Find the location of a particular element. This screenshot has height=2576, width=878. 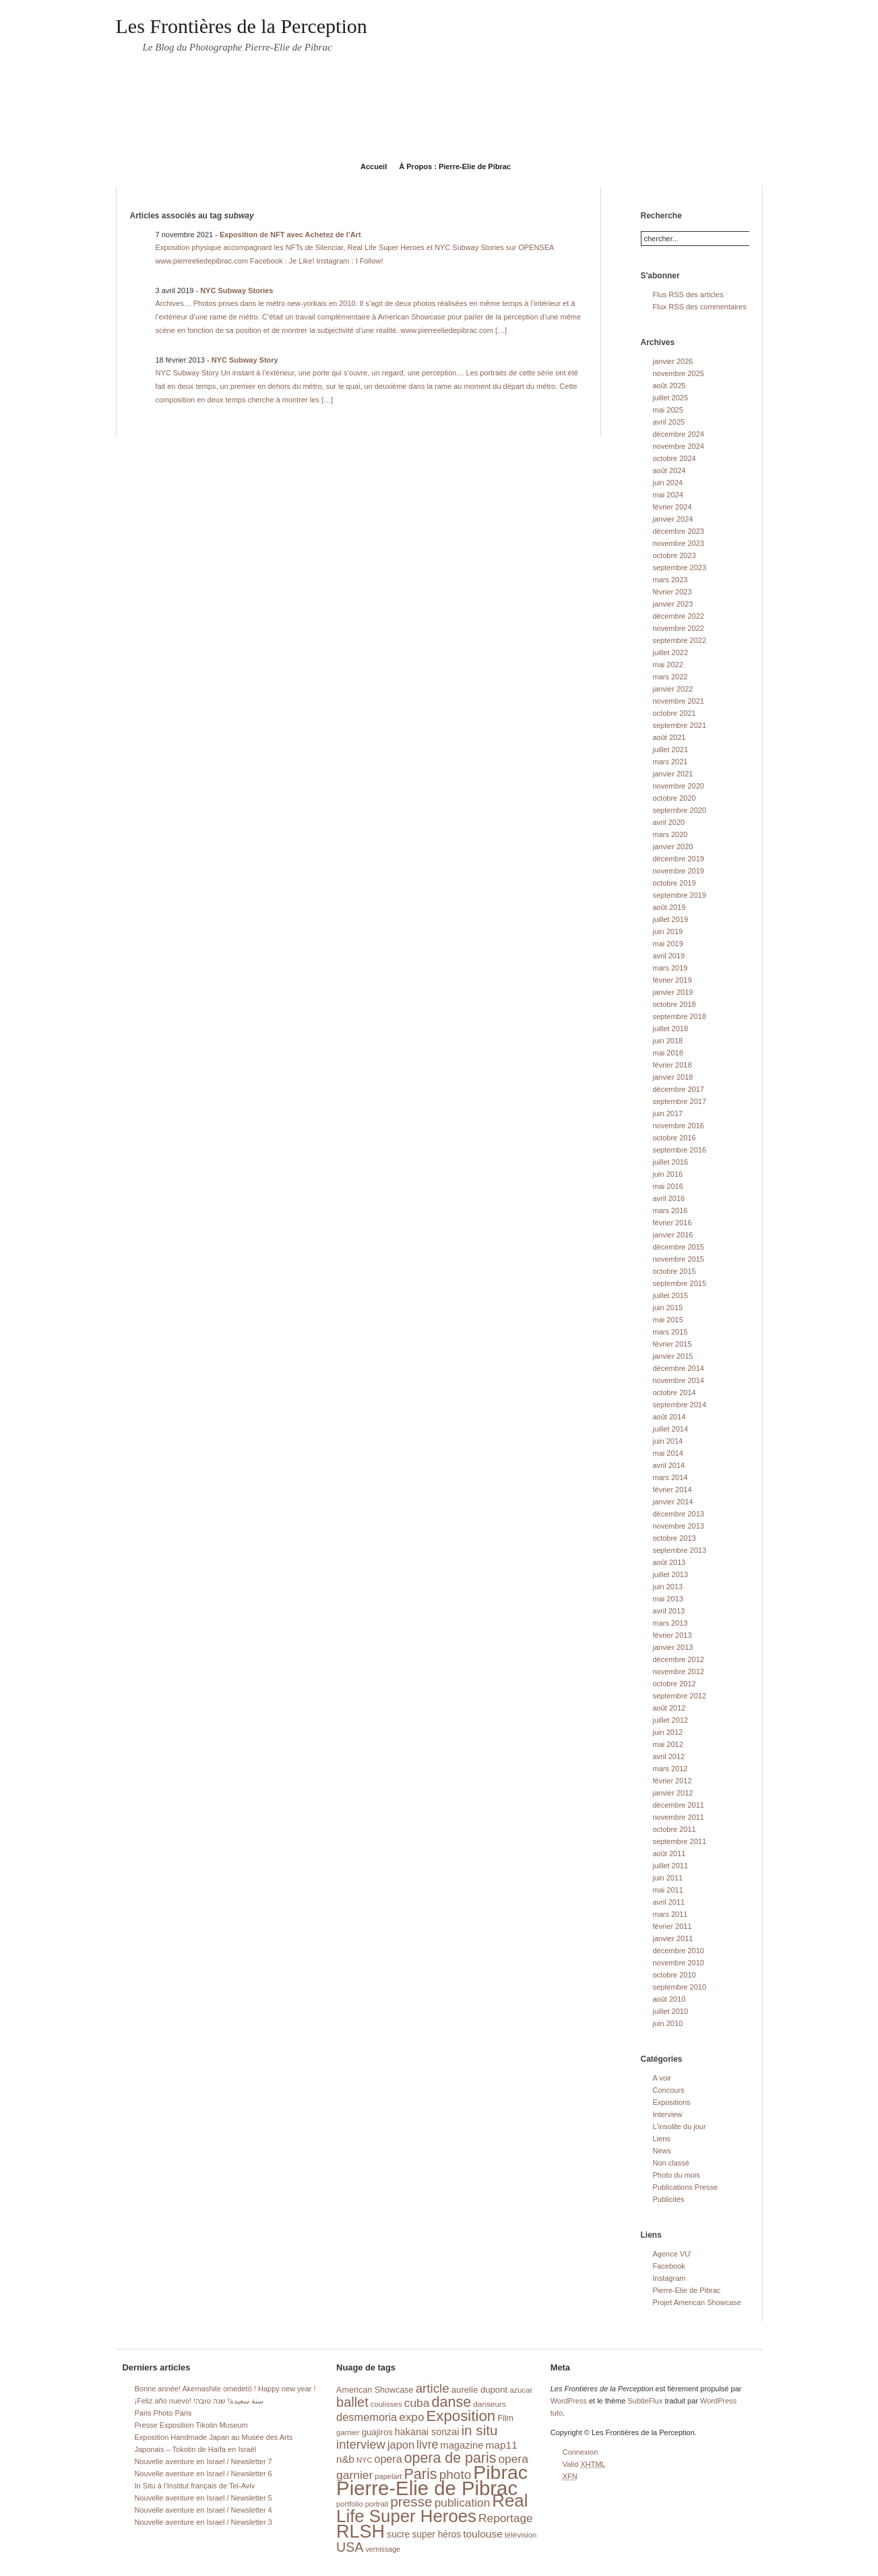

Nouvelle aventure en Israel / Newsletter 5 is located at coordinates (203, 2498).